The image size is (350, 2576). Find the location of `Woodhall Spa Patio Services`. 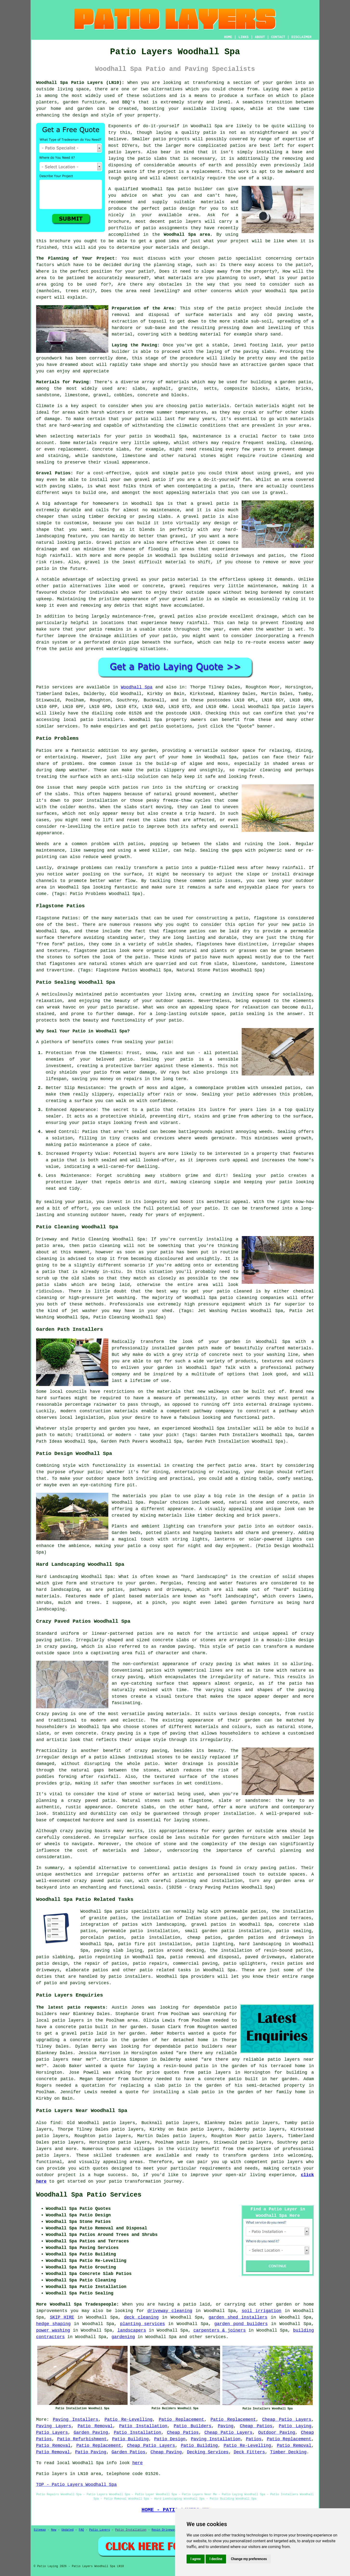

Woodhall Spa Patio Services is located at coordinates (88, 2195).